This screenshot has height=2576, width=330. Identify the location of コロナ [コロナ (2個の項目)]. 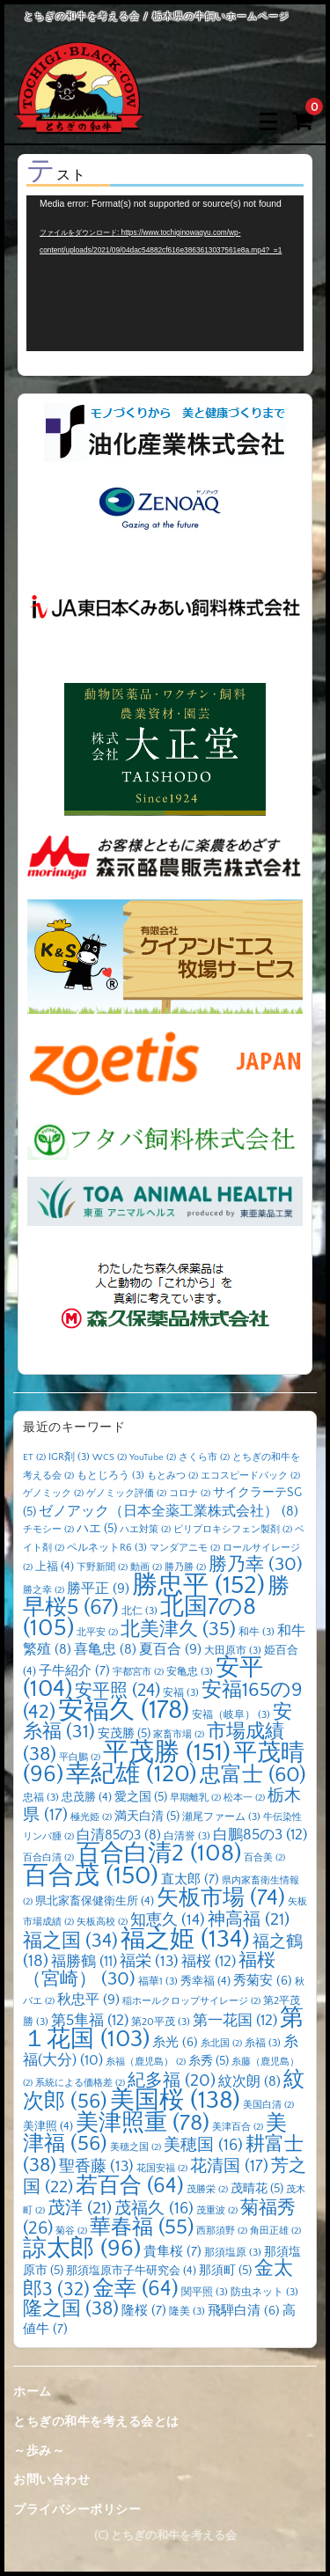
(189, 1493).